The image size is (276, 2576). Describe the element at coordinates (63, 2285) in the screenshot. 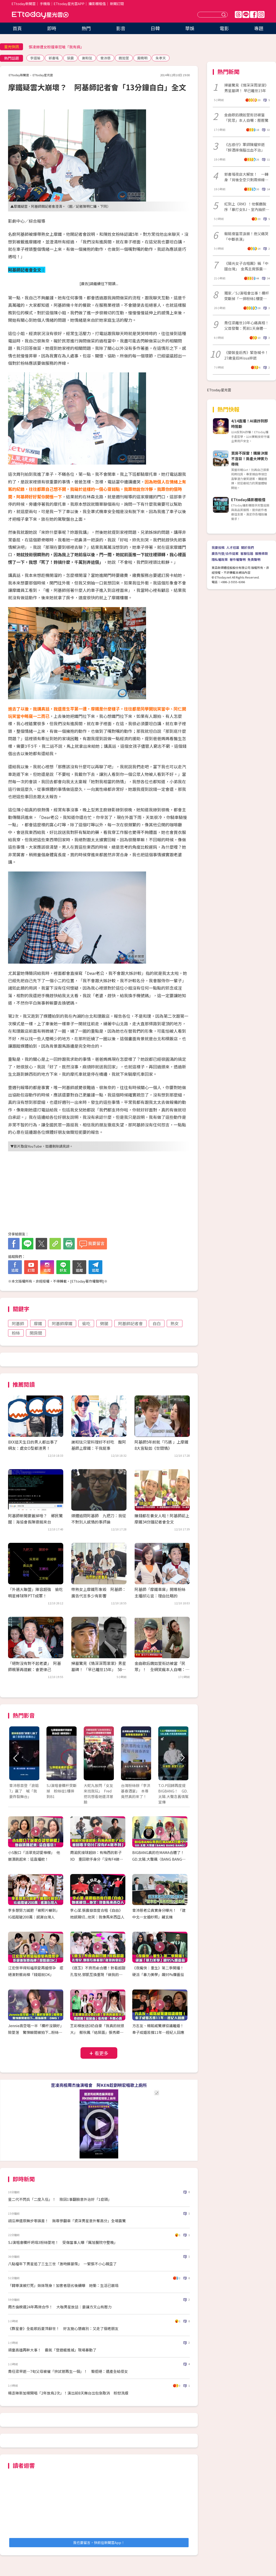

I see `「韓導演被打死」妹妹現身！加害者惡劣後續曝 她慟：生活已崩塌` at that location.